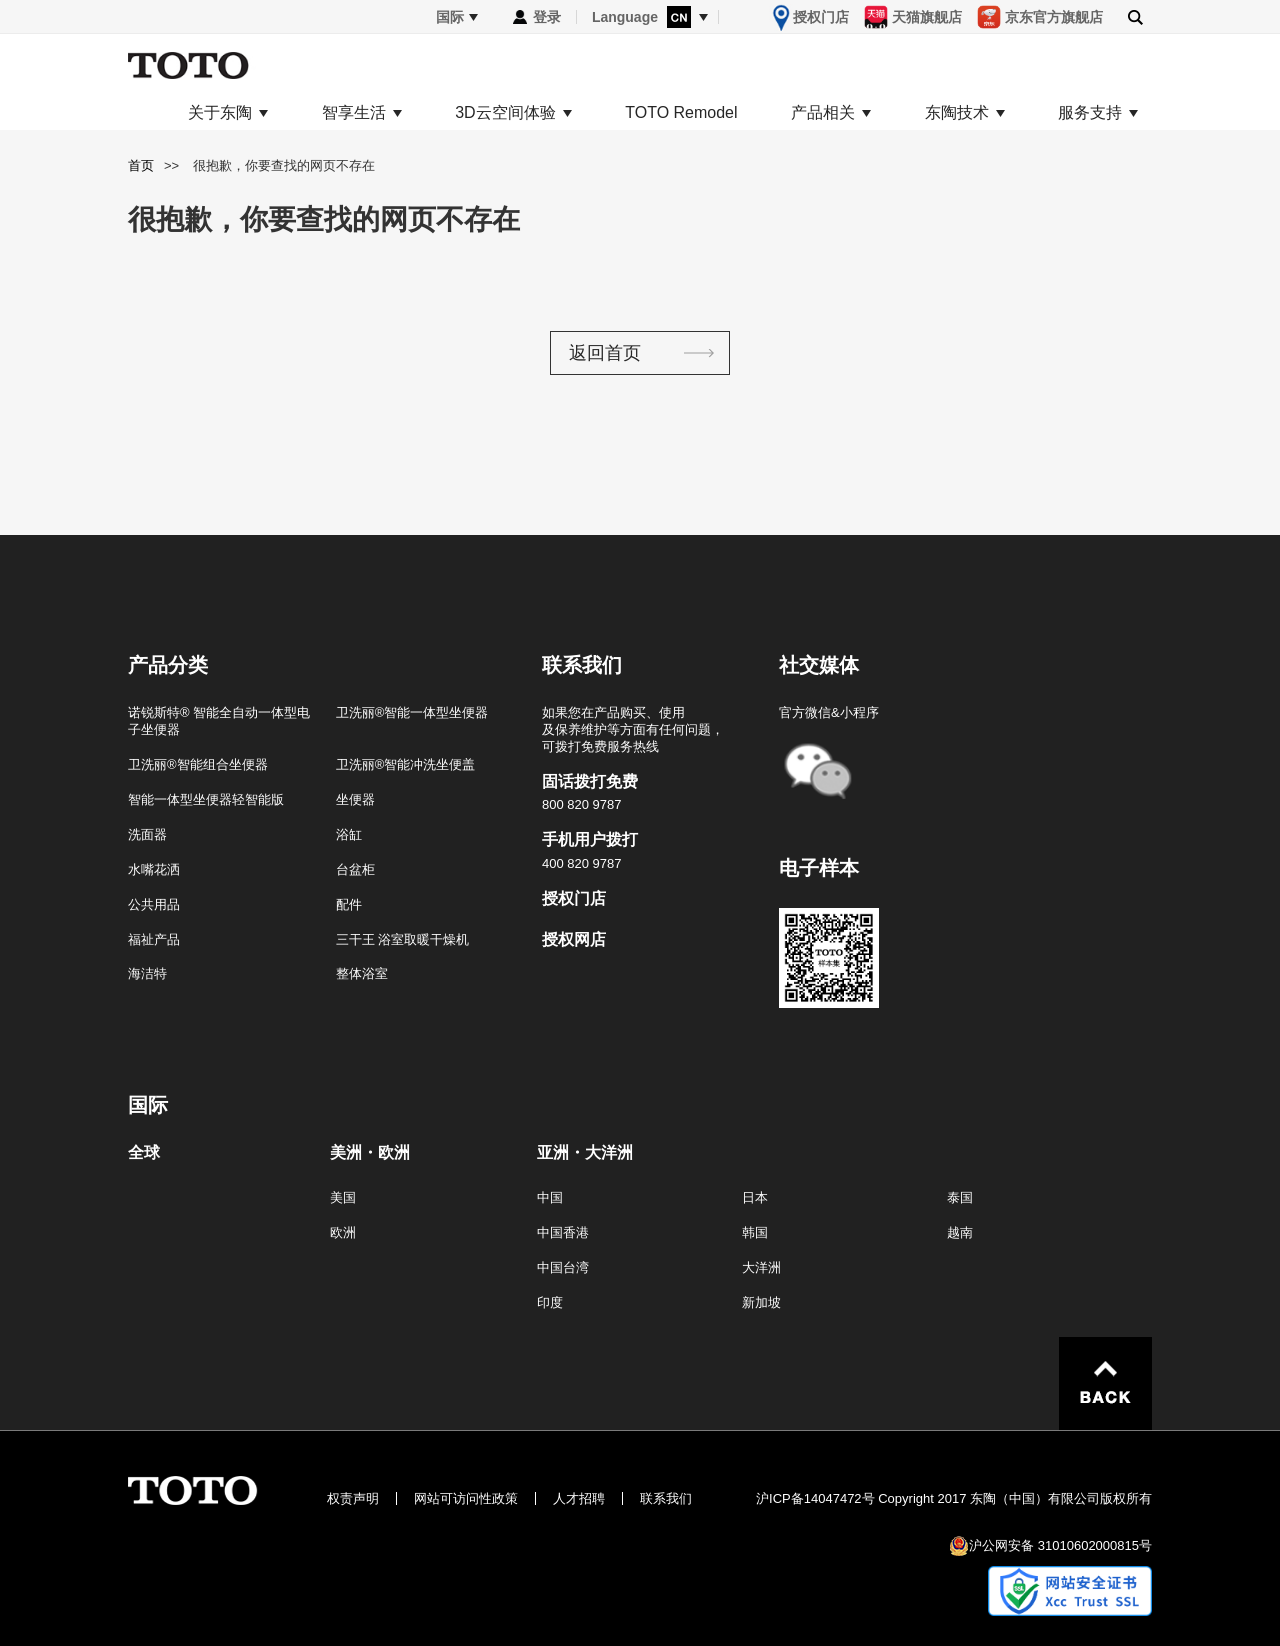  I want to click on 中国台湾, so click(563, 1267).